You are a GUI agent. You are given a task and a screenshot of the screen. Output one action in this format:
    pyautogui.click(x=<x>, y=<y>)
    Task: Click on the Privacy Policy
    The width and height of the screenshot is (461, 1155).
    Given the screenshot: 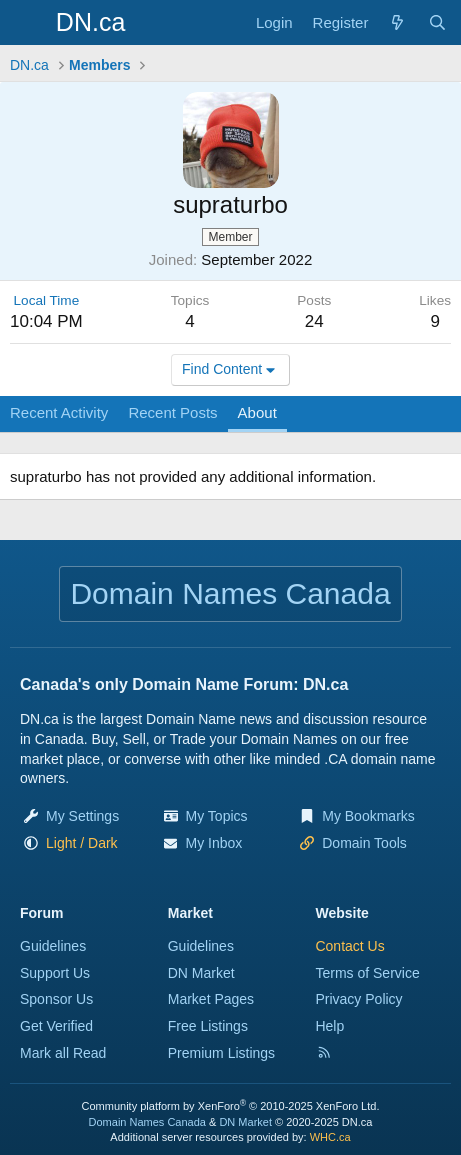 What is the action you would take?
    pyautogui.click(x=358, y=999)
    